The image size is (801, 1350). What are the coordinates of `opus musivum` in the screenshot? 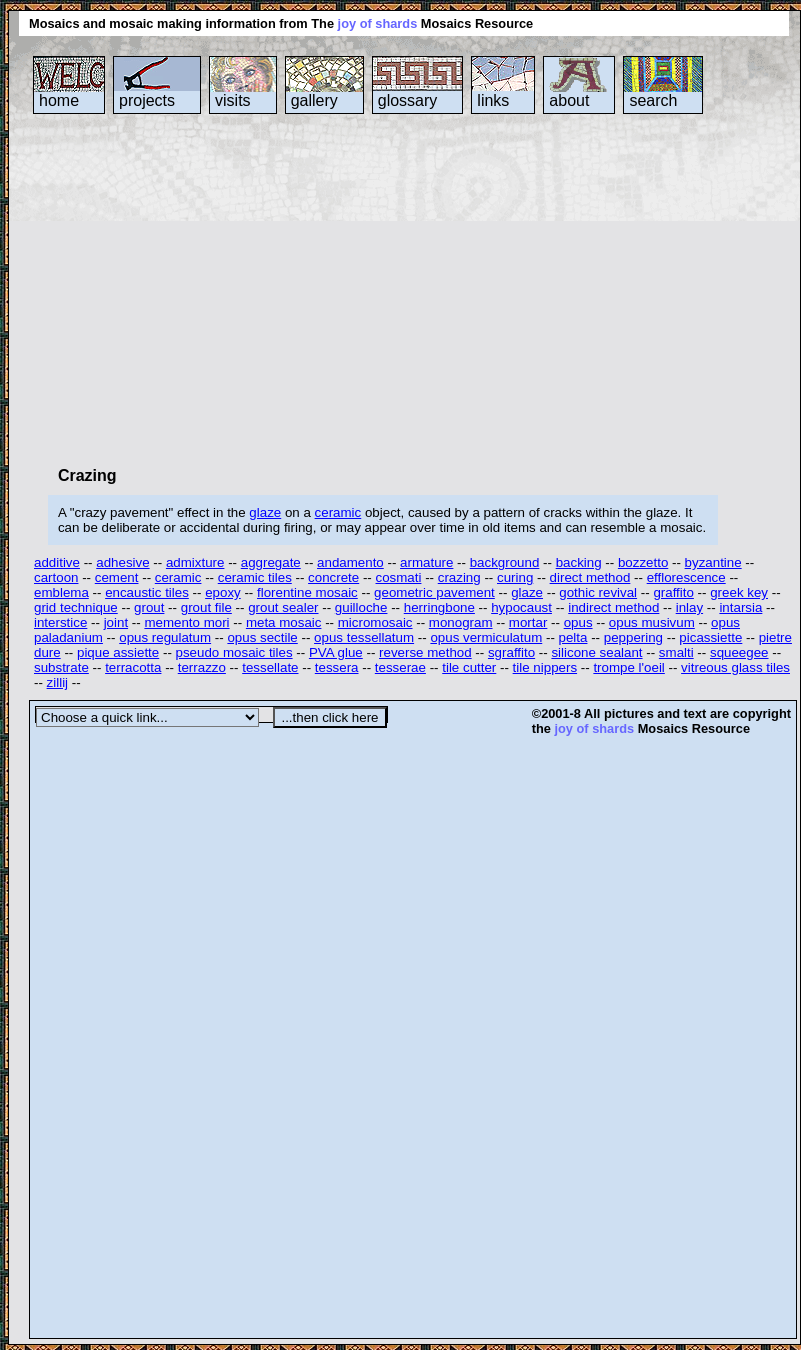 It's located at (652, 622).